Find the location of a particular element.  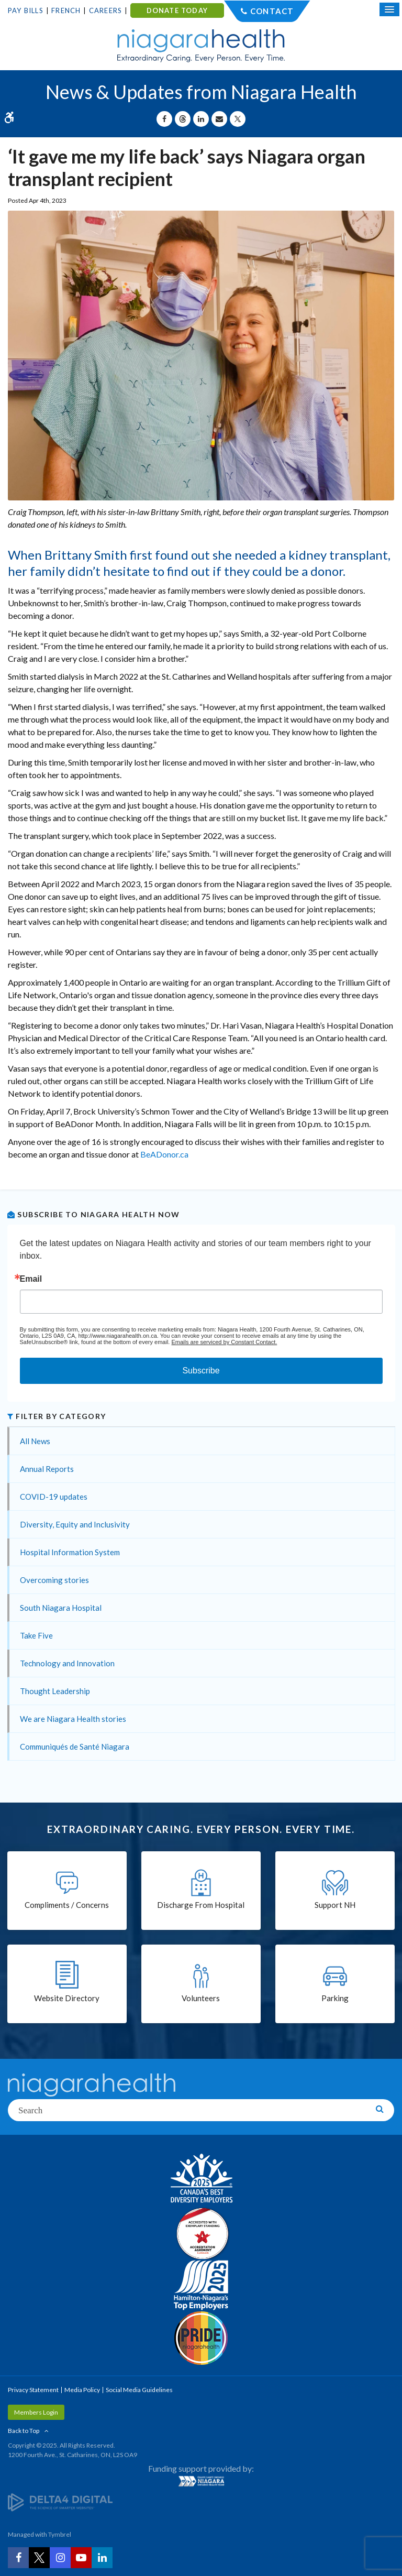

Parking is located at coordinates (335, 1998).